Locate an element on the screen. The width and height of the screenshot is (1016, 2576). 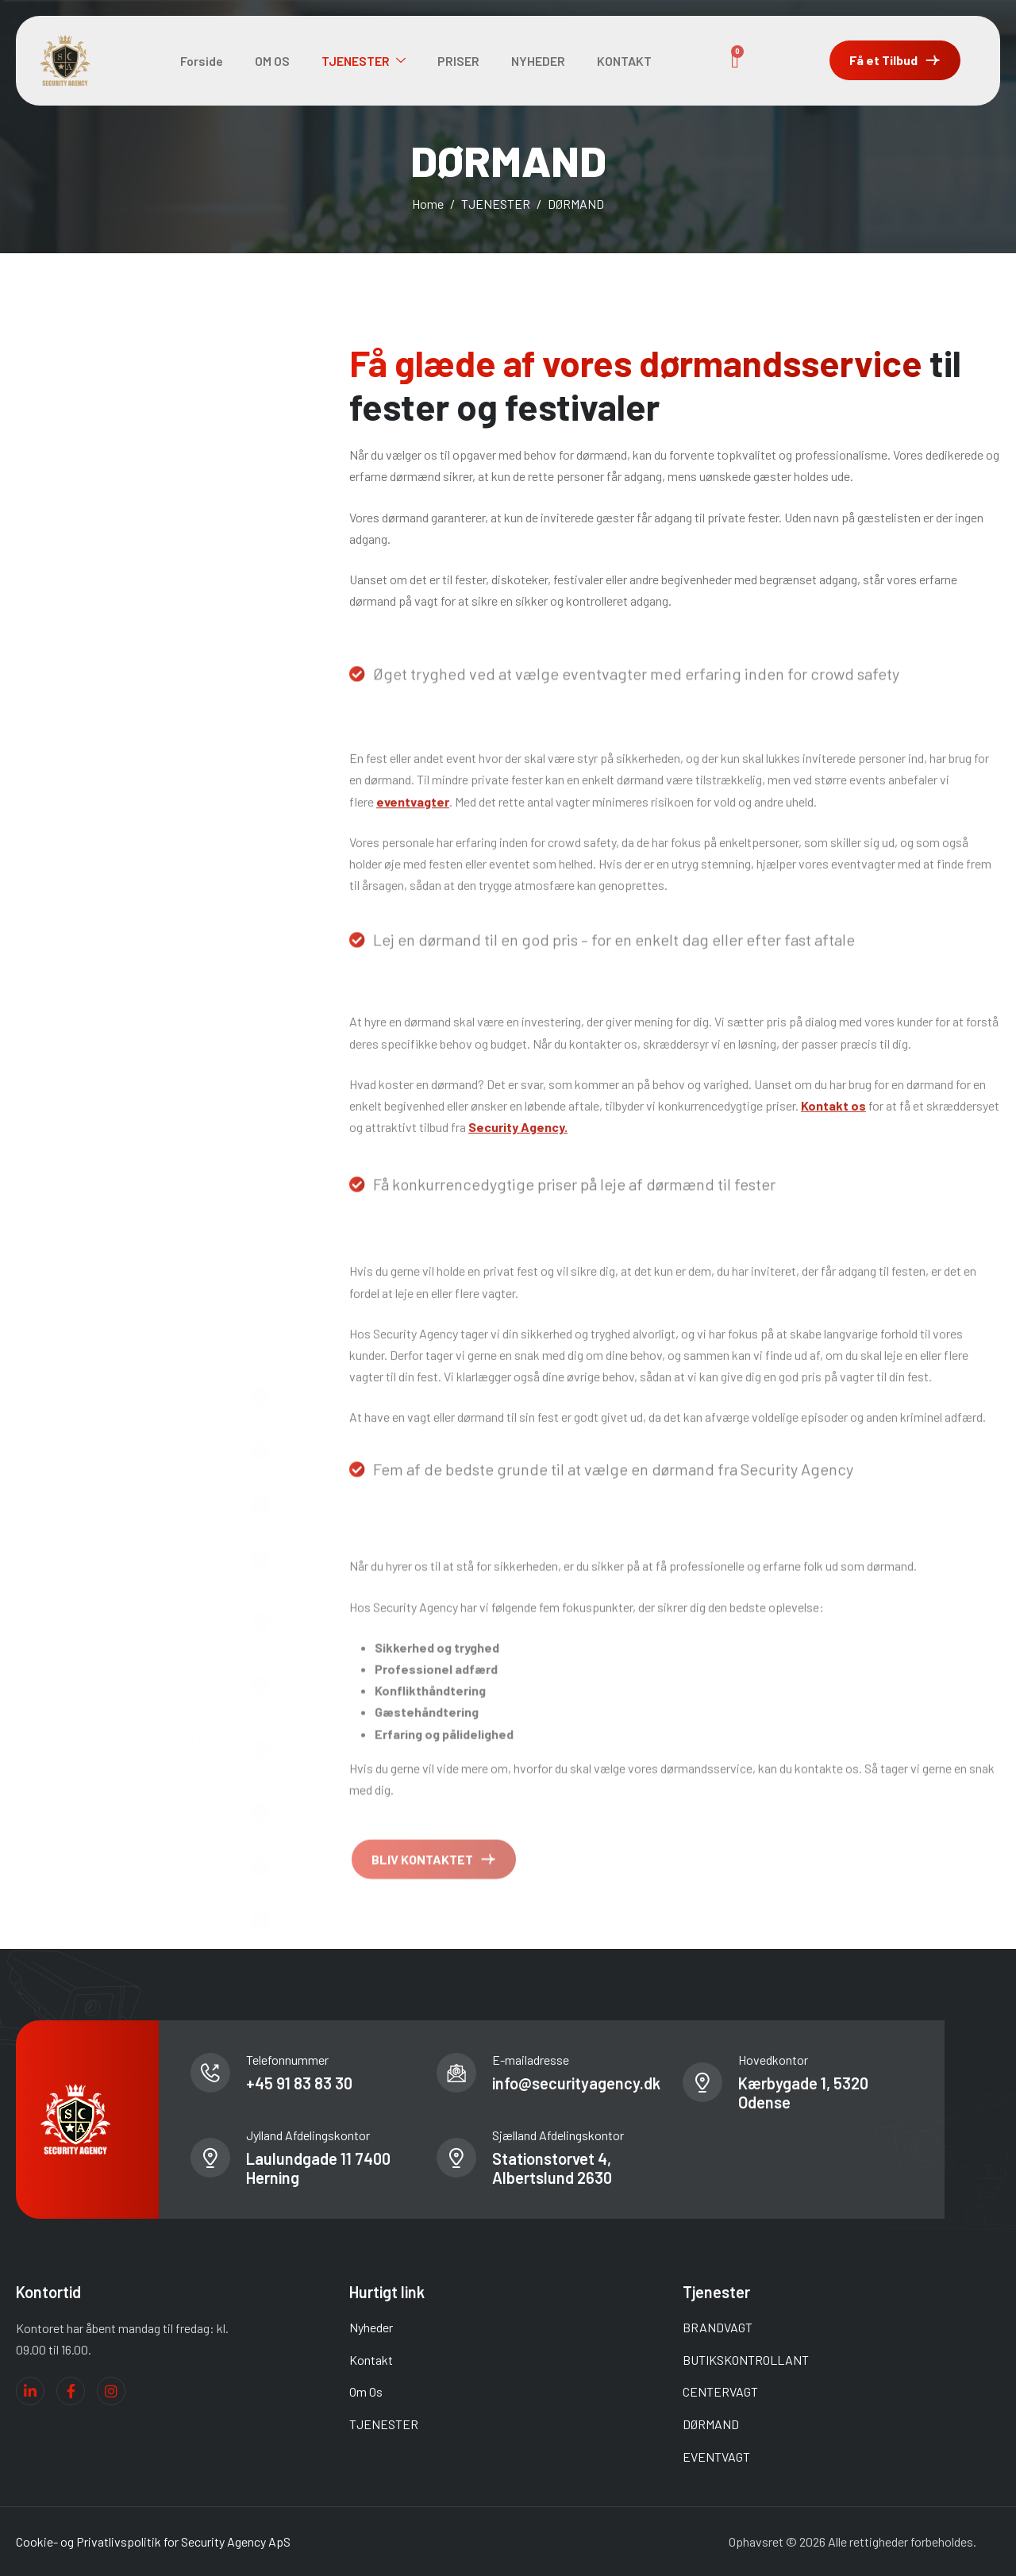
KONTAKT is located at coordinates (624, 60).